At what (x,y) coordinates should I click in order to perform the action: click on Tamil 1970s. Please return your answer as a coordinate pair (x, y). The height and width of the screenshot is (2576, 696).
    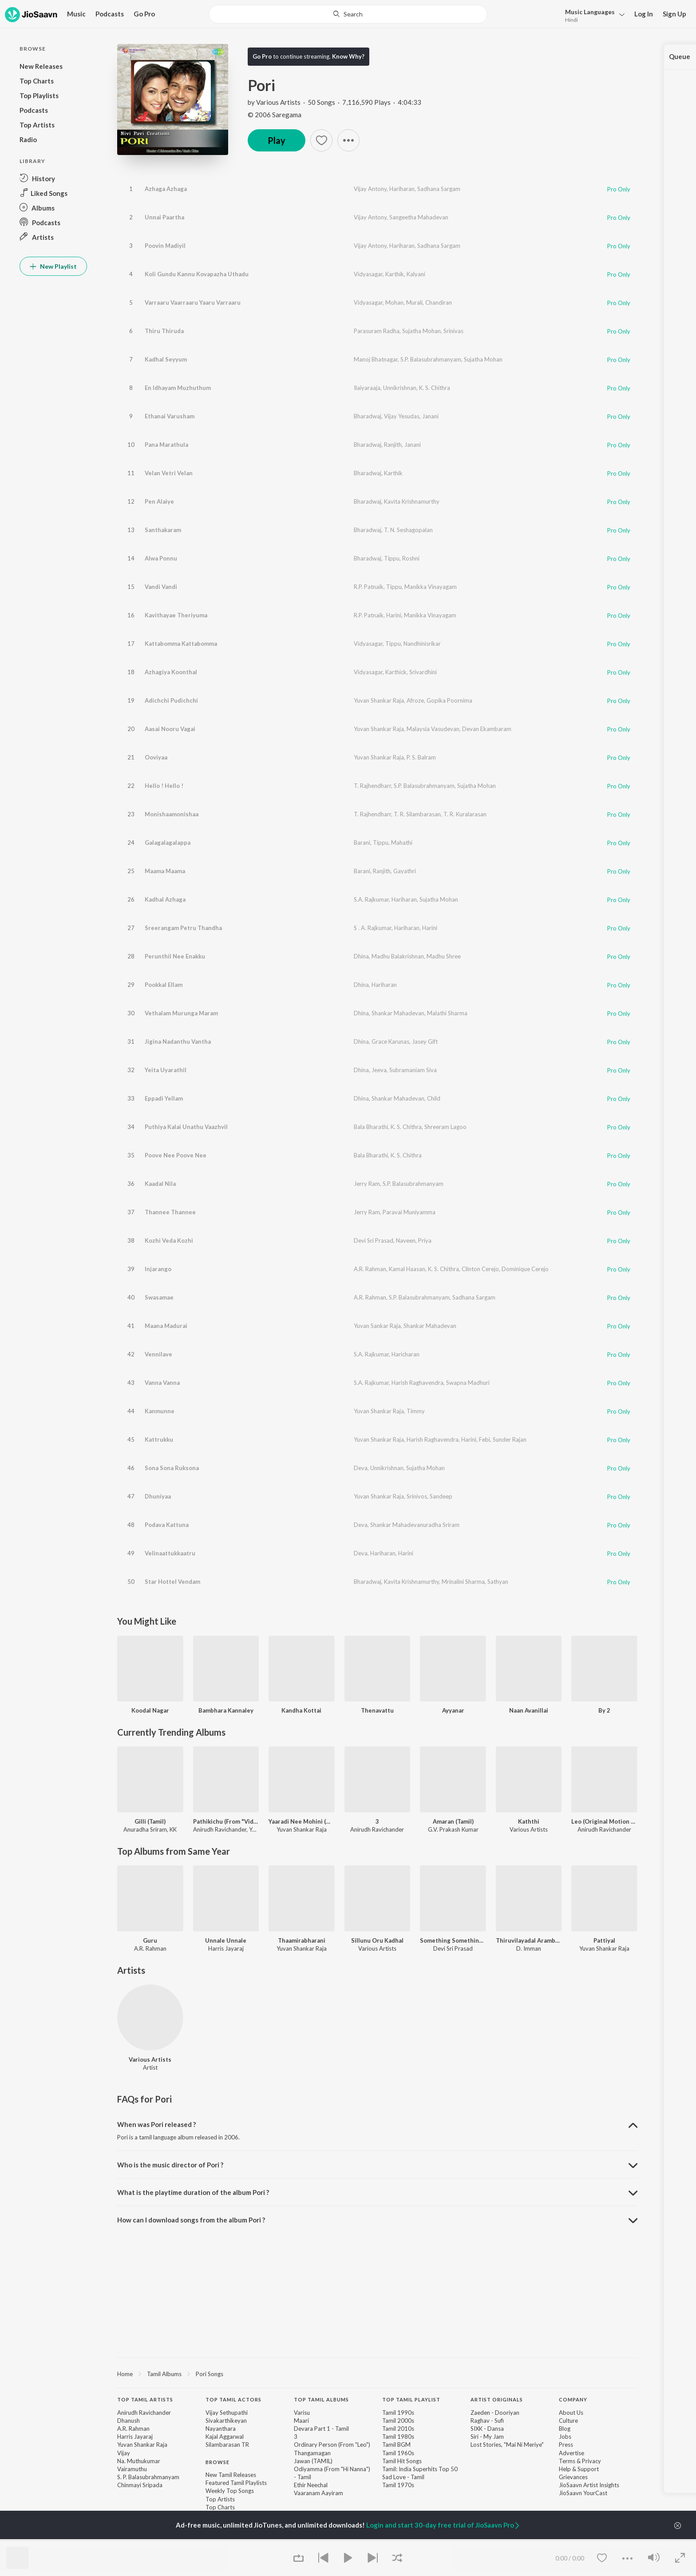
    Looking at the image, I should click on (398, 2485).